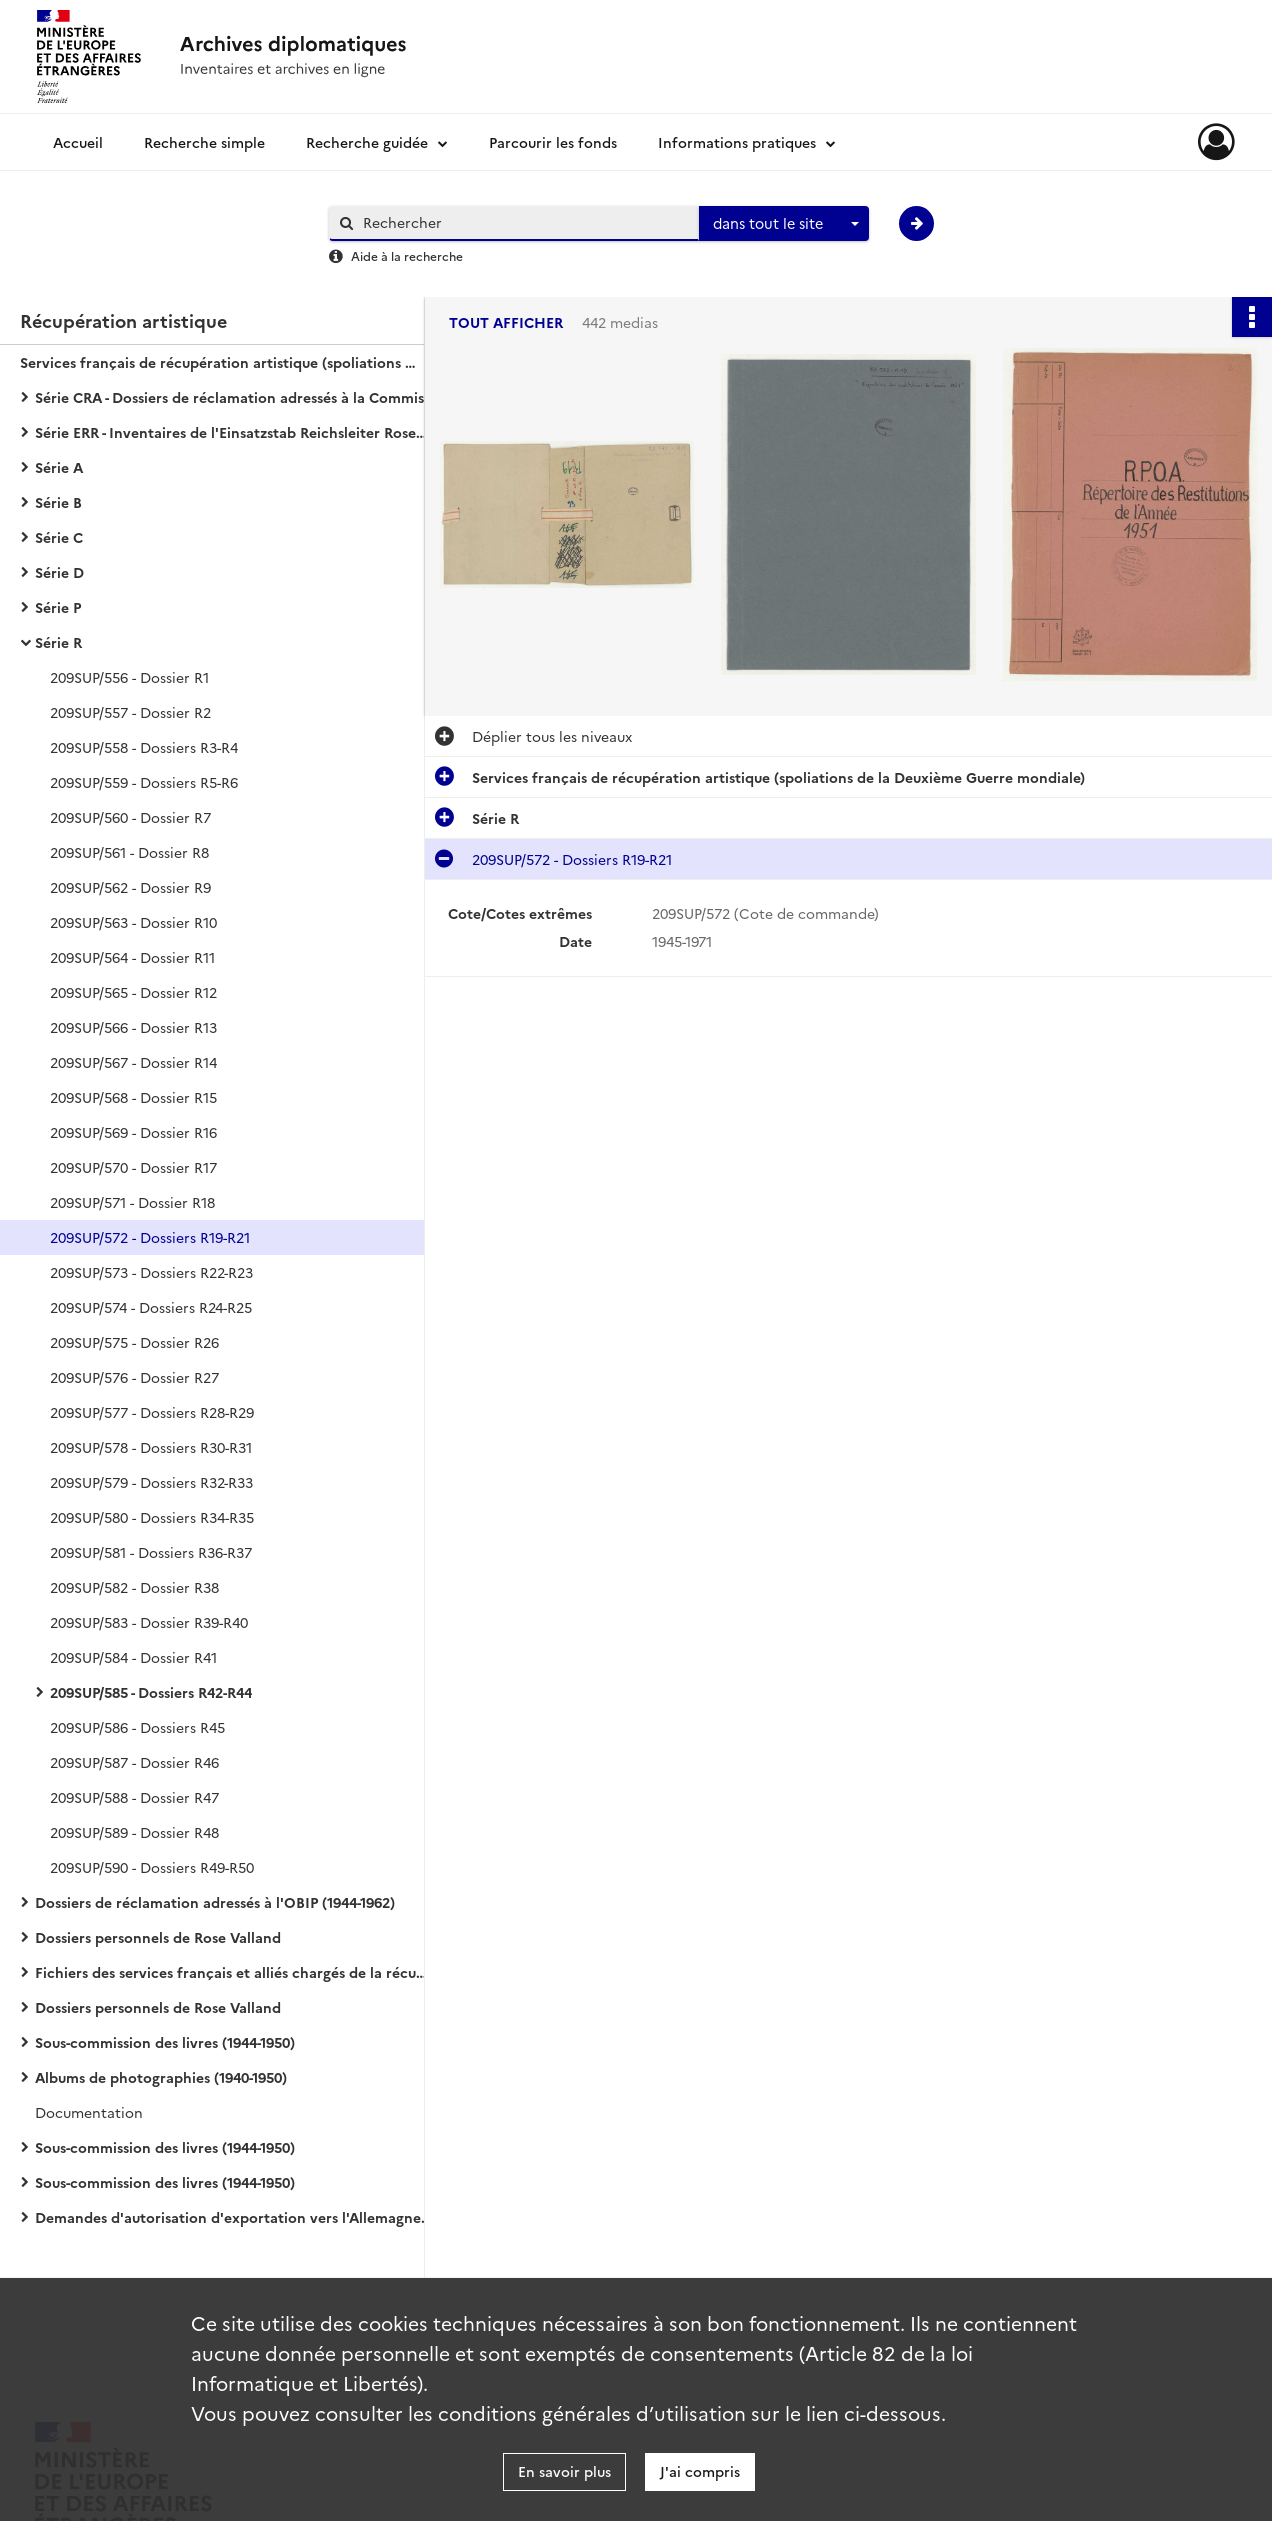 This screenshot has width=1272, height=2521. I want to click on Parcourir les fonds, so click(553, 142).